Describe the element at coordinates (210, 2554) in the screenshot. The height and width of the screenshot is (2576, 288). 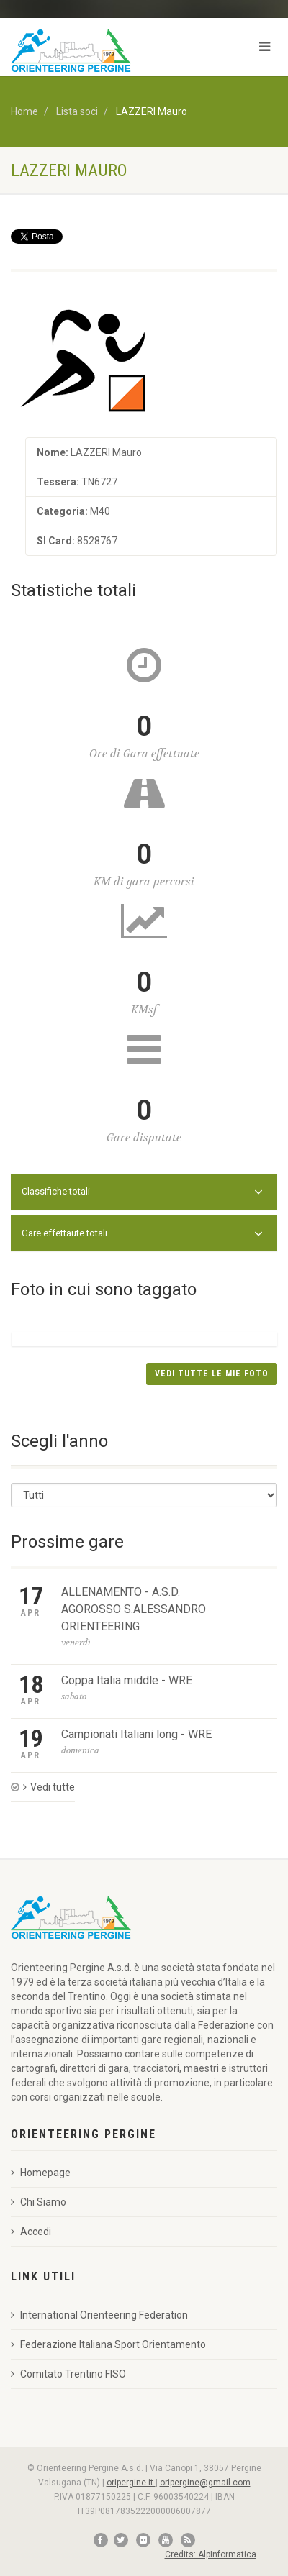
I see `Credits: AlpInformatica` at that location.